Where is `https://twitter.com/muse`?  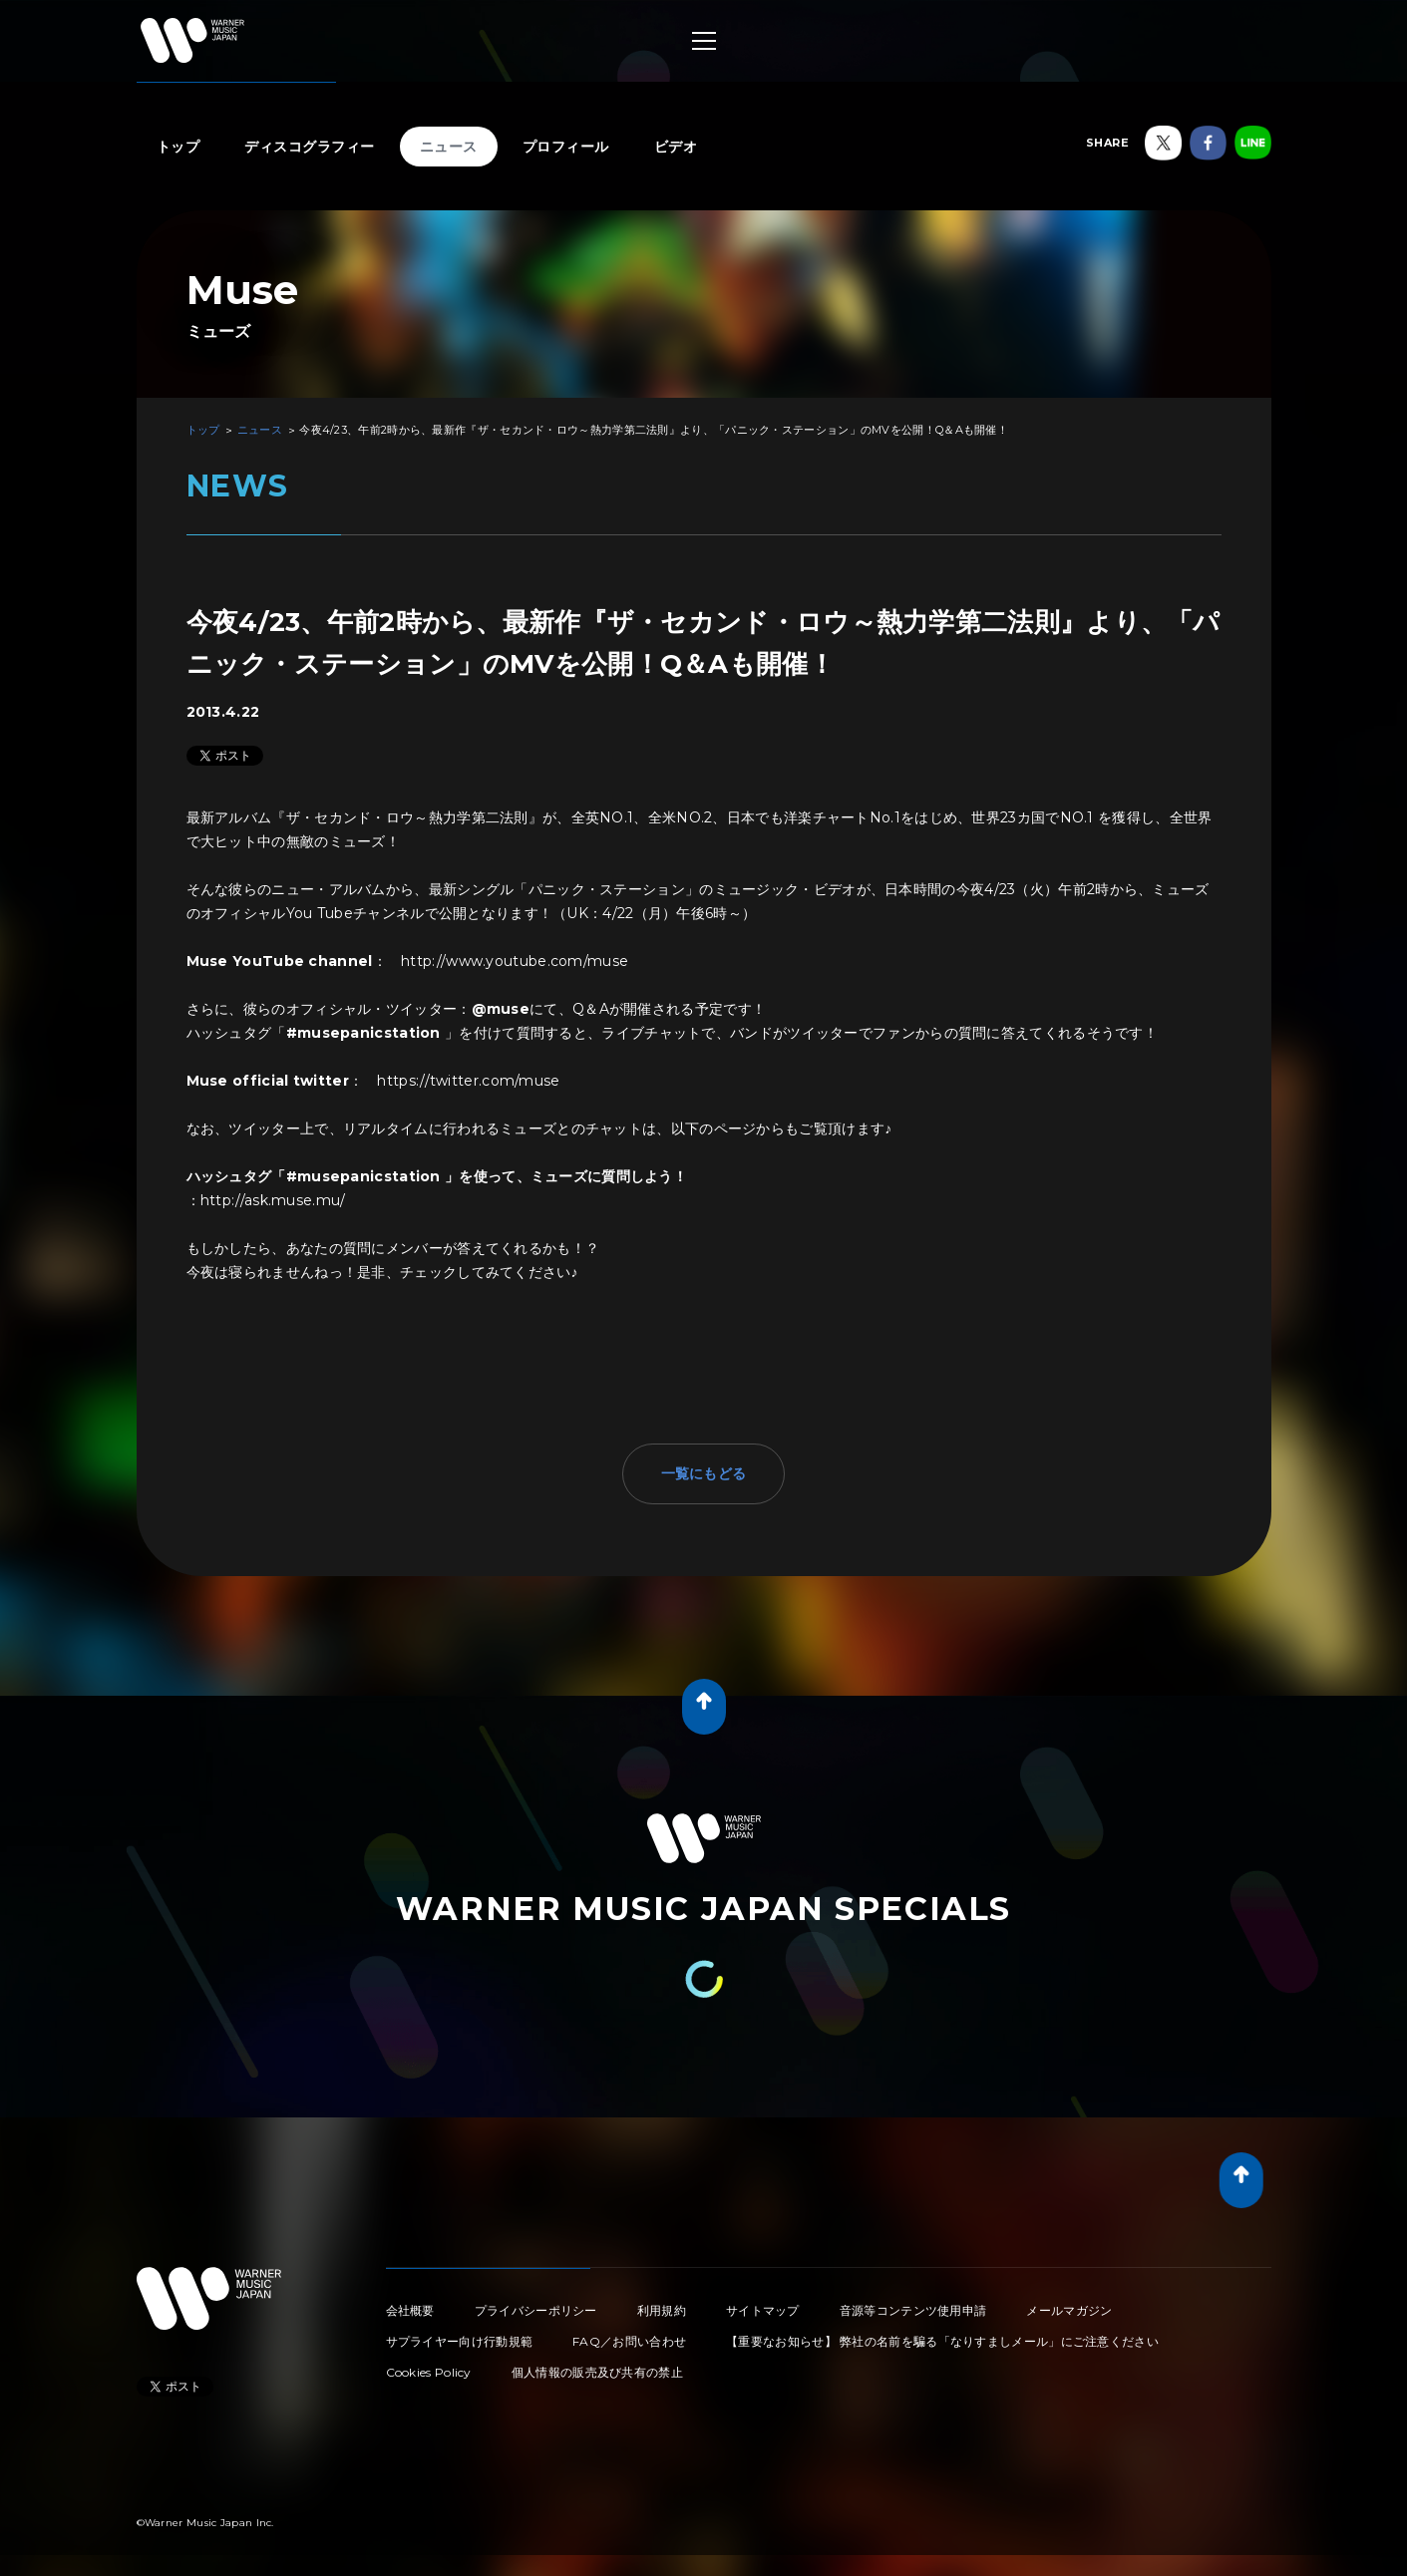 https://twitter.com/muse is located at coordinates (468, 1081).